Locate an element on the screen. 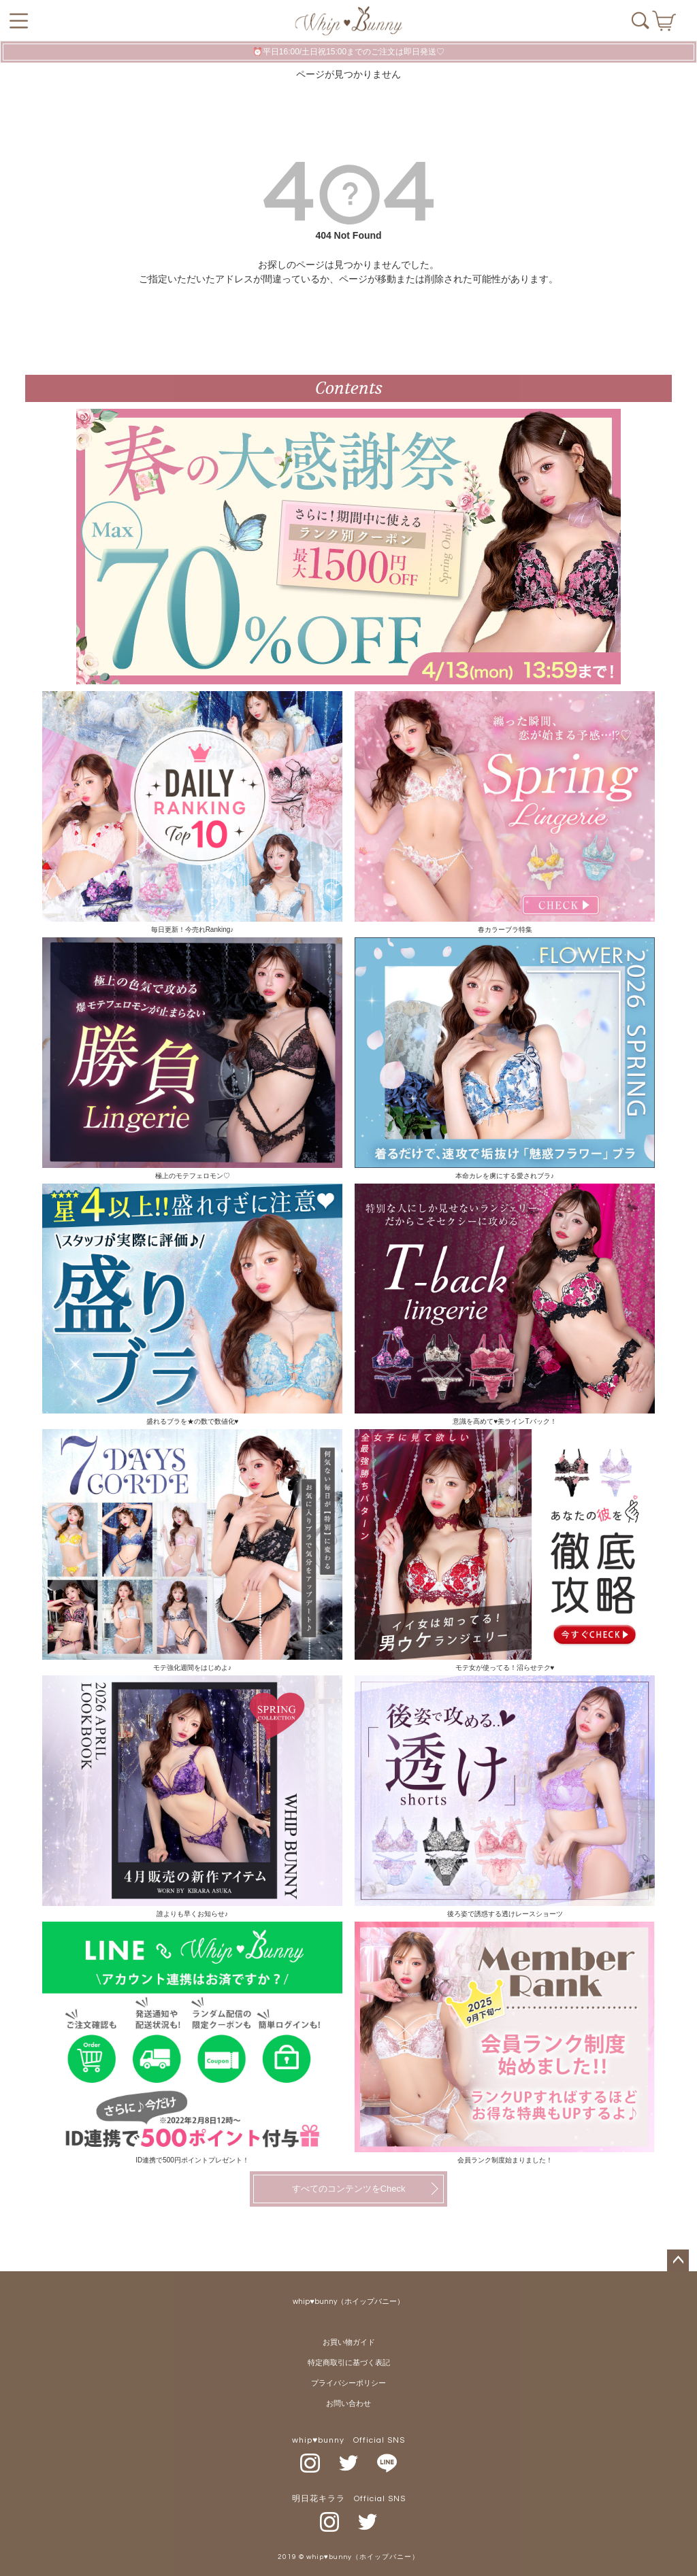 The height and width of the screenshot is (2576, 697). すべてのコンテンツをCheck is located at coordinates (349, 2189).